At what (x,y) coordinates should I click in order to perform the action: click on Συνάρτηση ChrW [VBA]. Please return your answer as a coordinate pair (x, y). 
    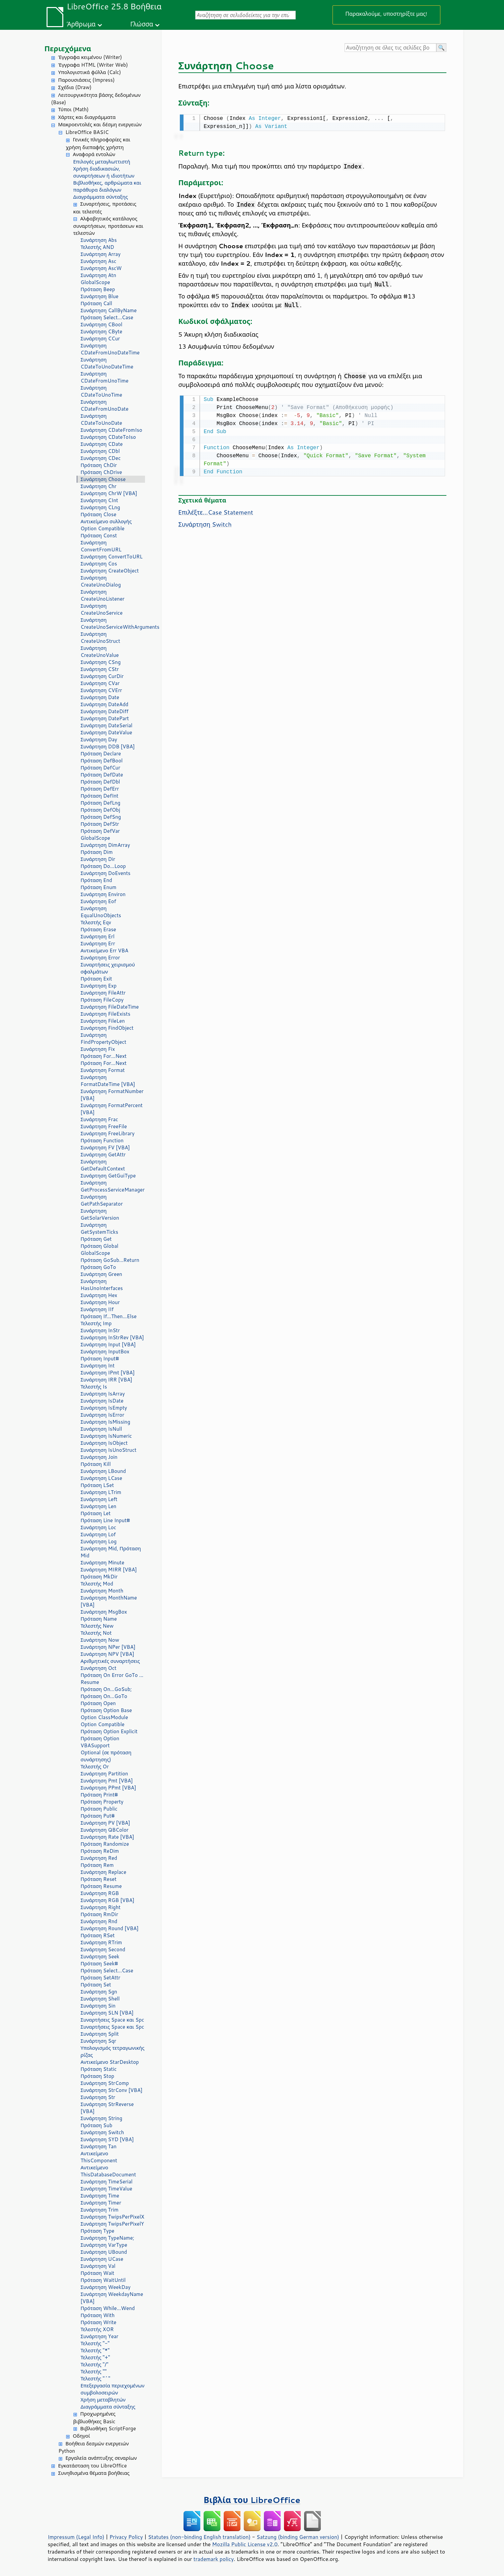
    Looking at the image, I should click on (109, 493).